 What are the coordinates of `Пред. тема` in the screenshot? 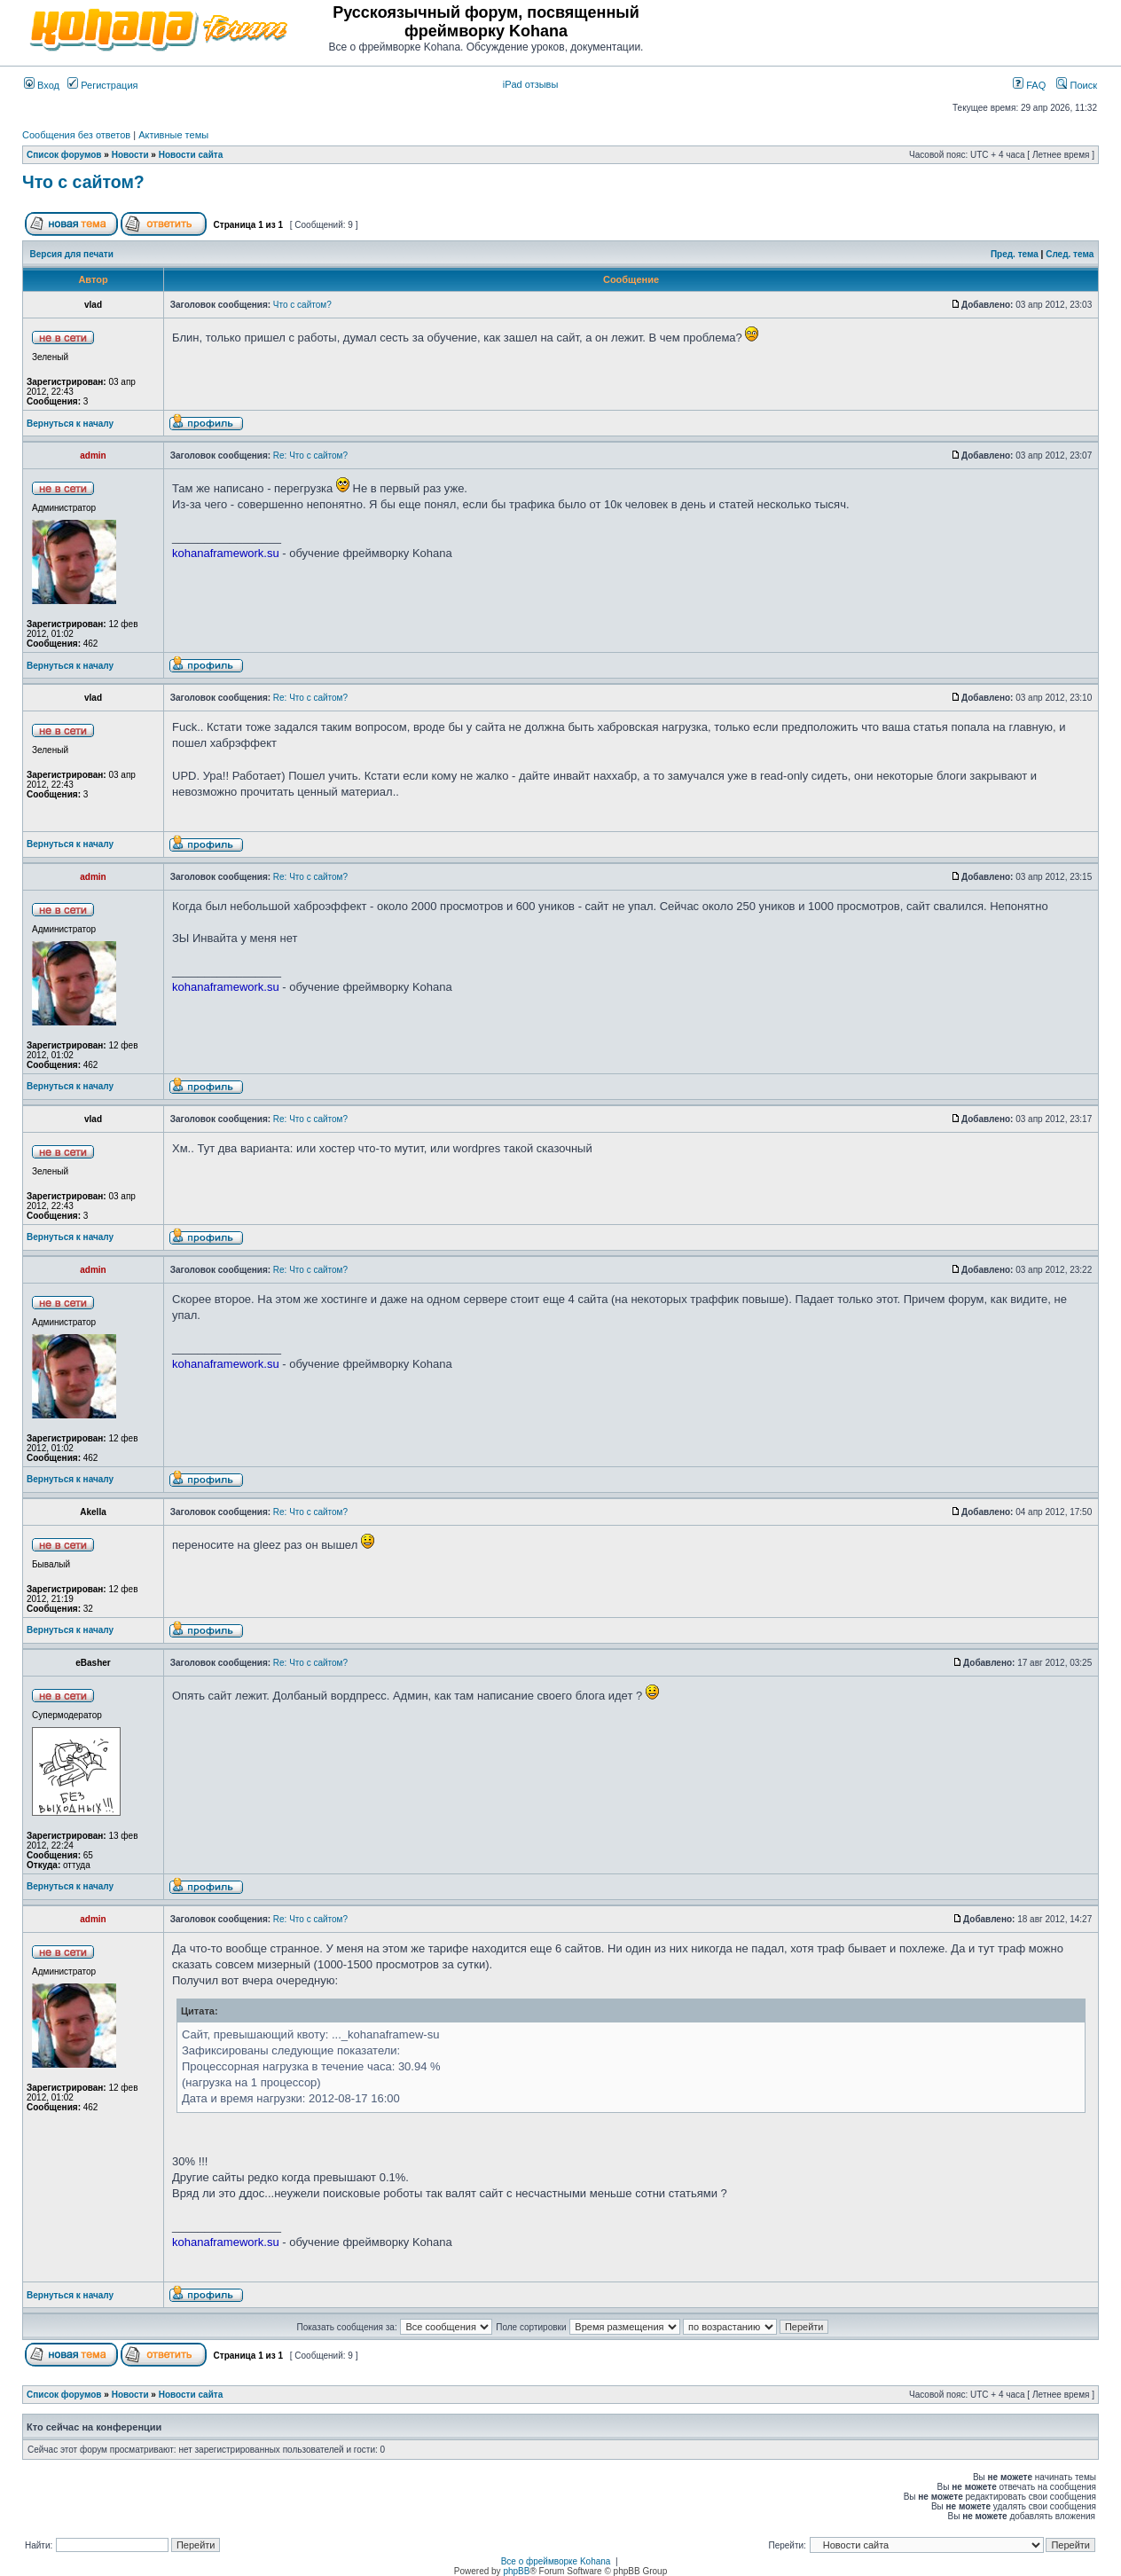 It's located at (1015, 254).